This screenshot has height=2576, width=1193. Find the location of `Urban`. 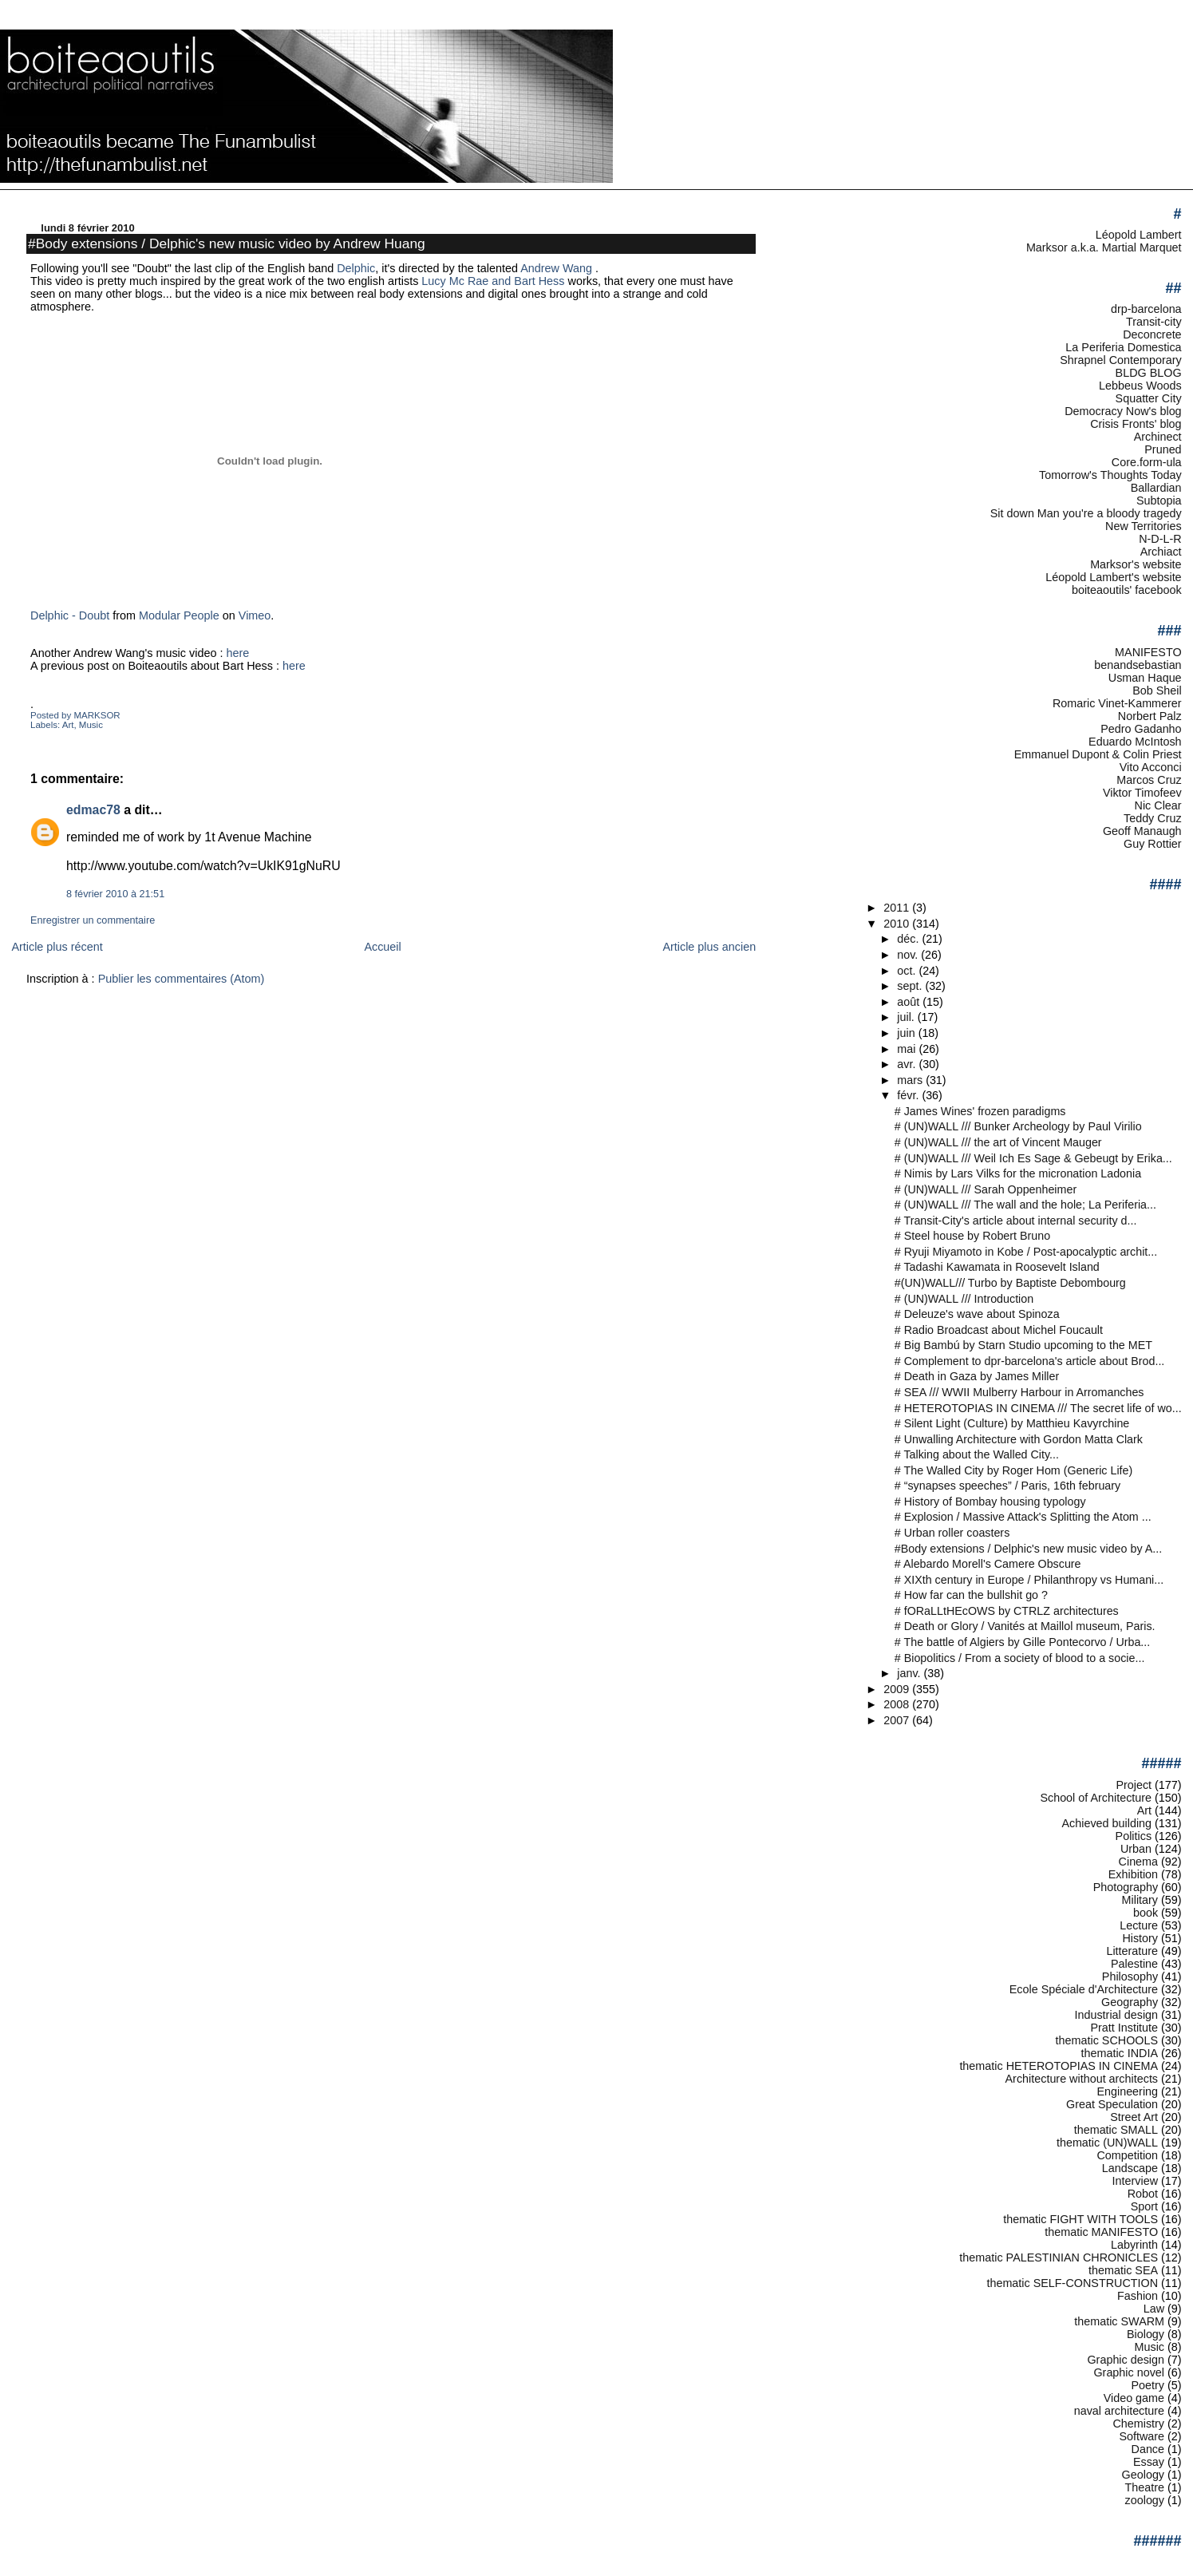

Urban is located at coordinates (1136, 1848).